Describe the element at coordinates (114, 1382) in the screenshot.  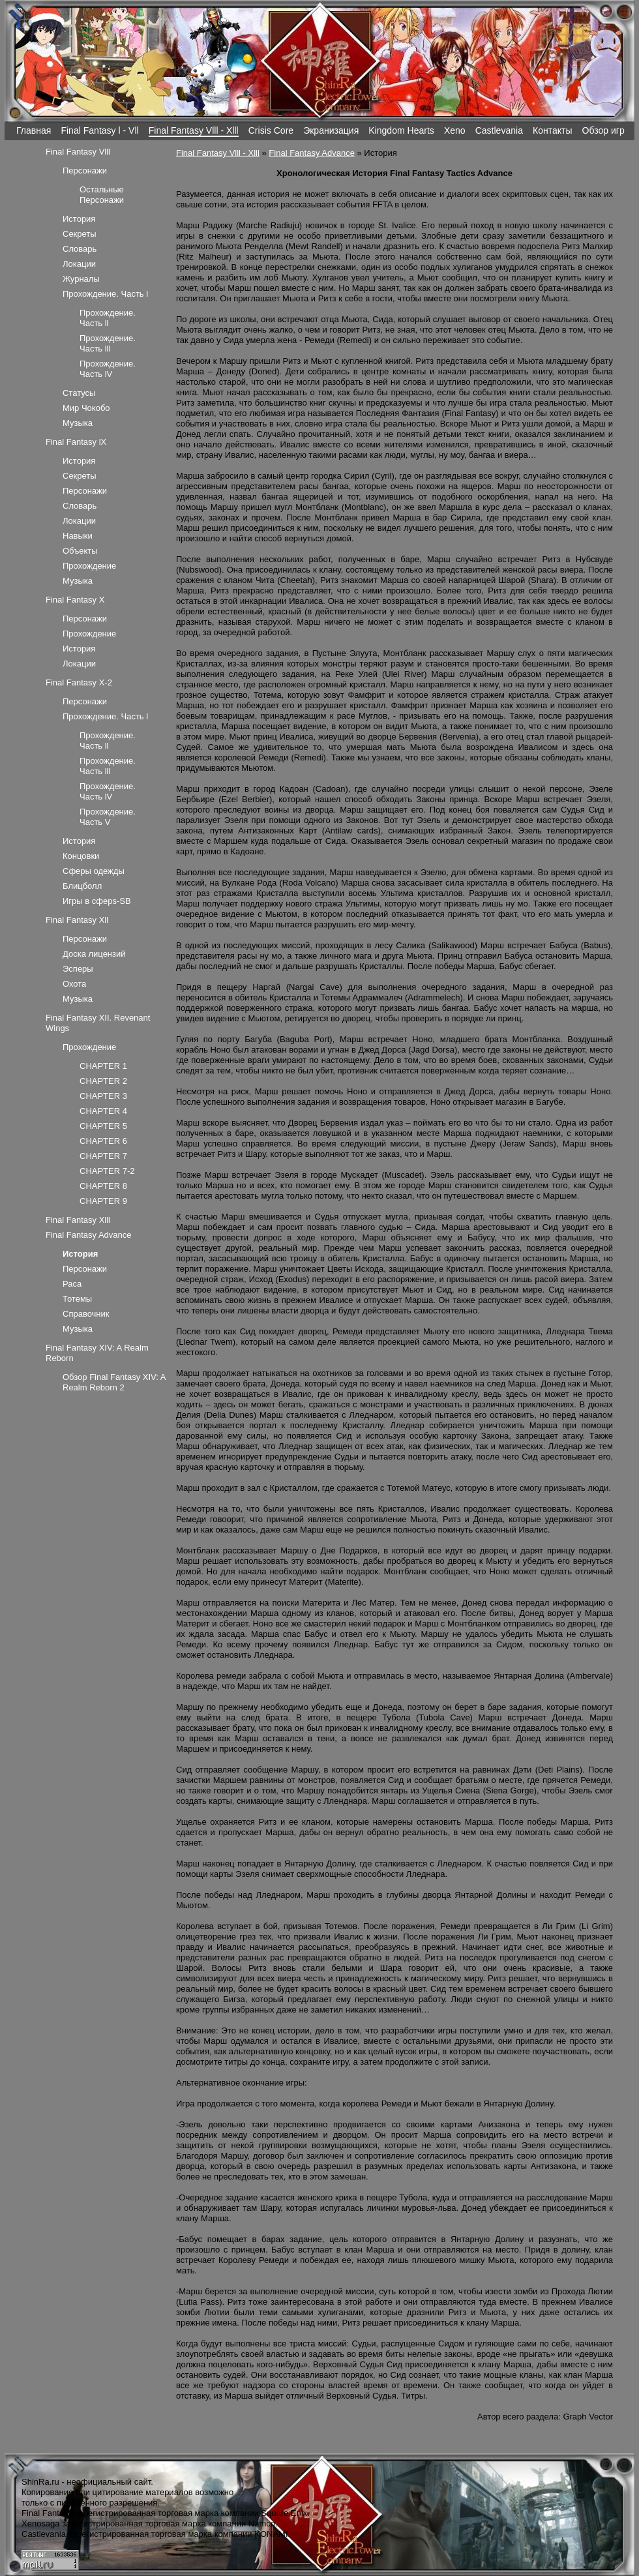
I see `Обзор Final Fantasy XIV: A Realm Reborn 2` at that location.